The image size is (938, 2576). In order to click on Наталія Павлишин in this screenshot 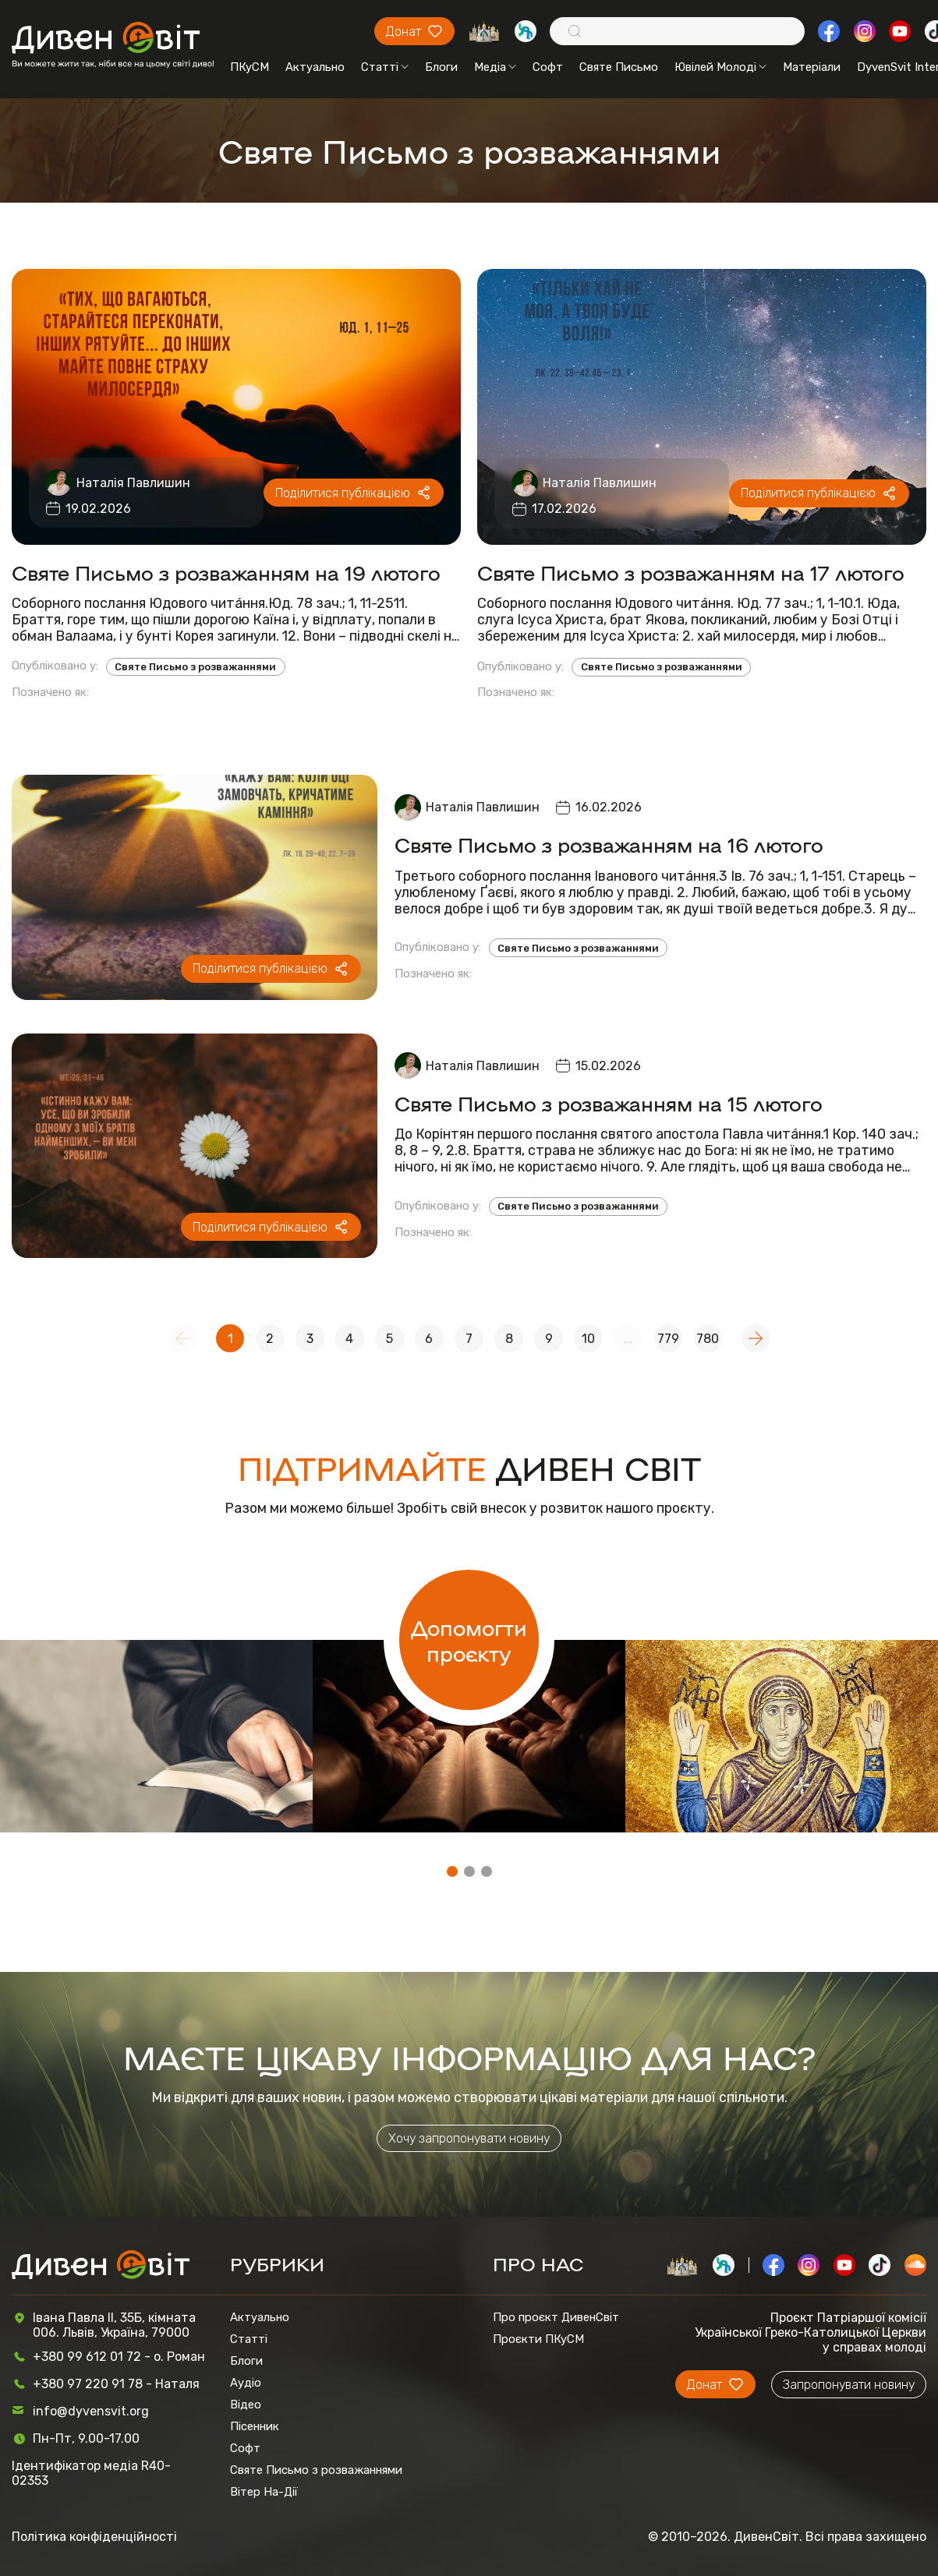, I will do `click(133, 482)`.